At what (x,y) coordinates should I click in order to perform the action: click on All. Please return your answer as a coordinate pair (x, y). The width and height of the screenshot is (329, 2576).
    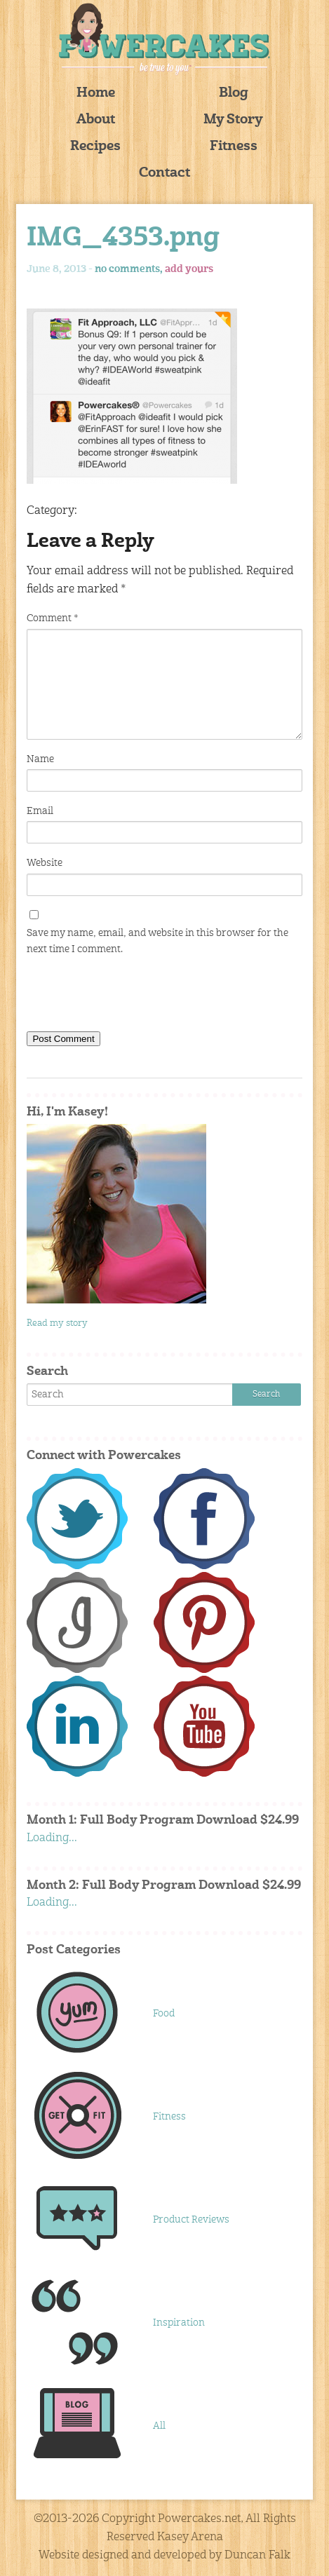
    Looking at the image, I should click on (159, 2426).